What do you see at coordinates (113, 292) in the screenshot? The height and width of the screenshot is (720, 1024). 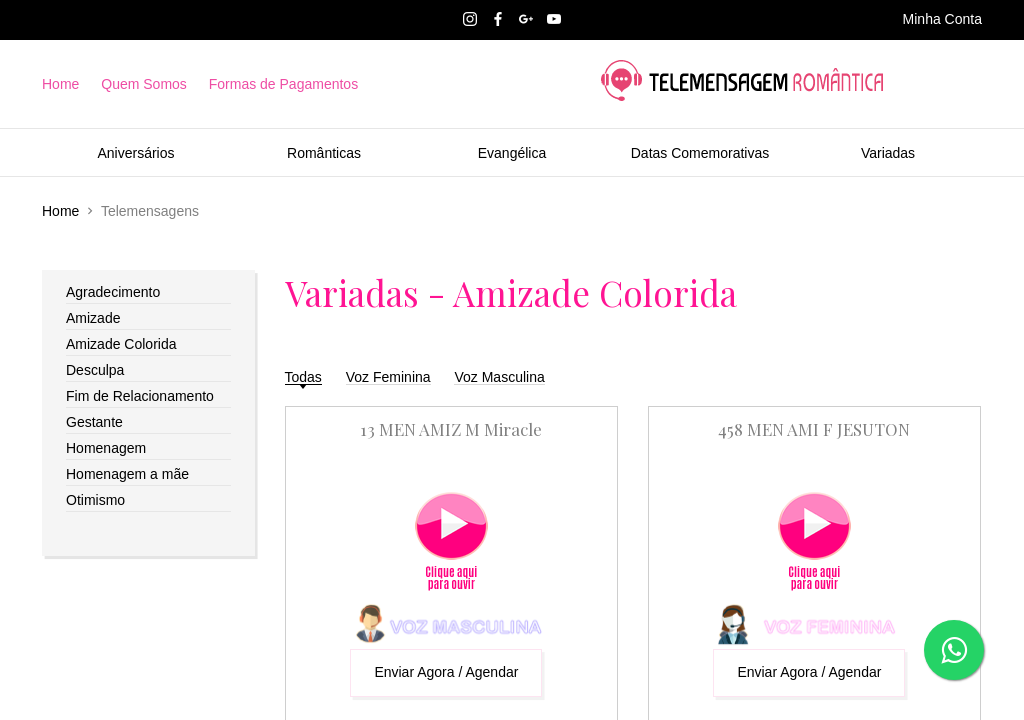 I see `Agradecimento` at bounding box center [113, 292].